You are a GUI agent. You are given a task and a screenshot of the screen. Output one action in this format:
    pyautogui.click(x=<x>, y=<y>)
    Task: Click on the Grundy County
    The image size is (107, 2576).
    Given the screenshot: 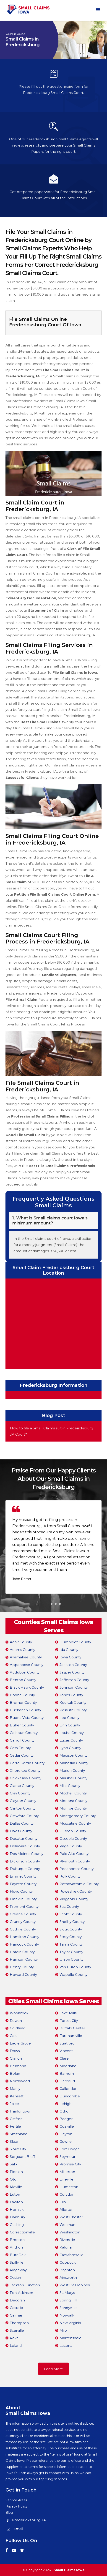 What is the action you would take?
    pyautogui.click(x=23, y=1921)
    